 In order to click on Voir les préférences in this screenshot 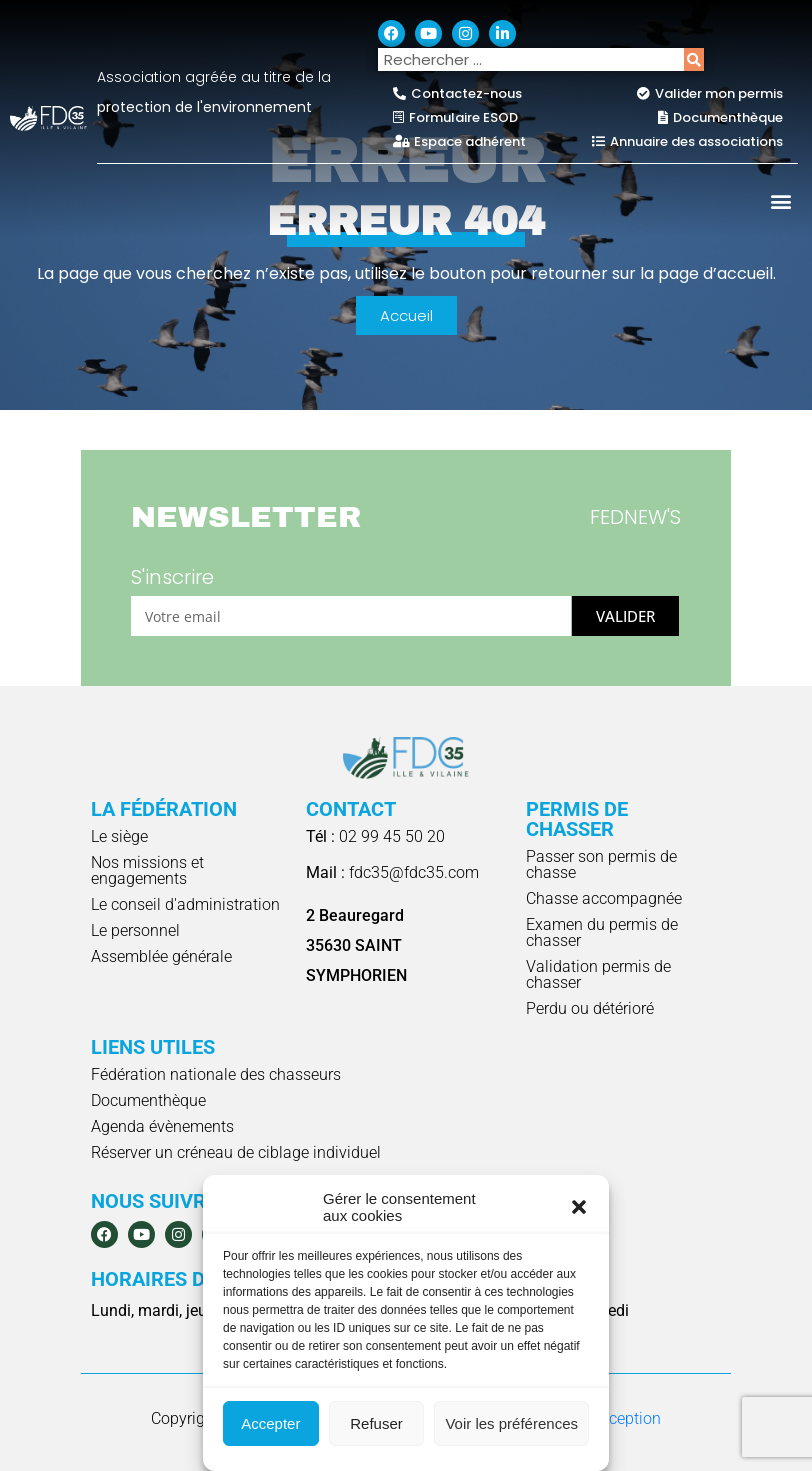, I will do `click(511, 1423)`.